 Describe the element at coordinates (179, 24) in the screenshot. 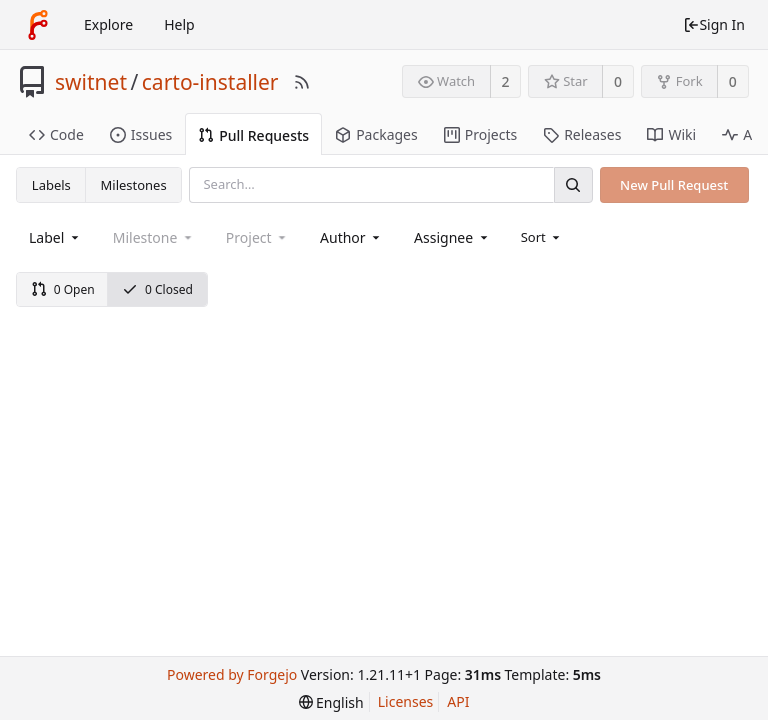

I see `Help` at that location.